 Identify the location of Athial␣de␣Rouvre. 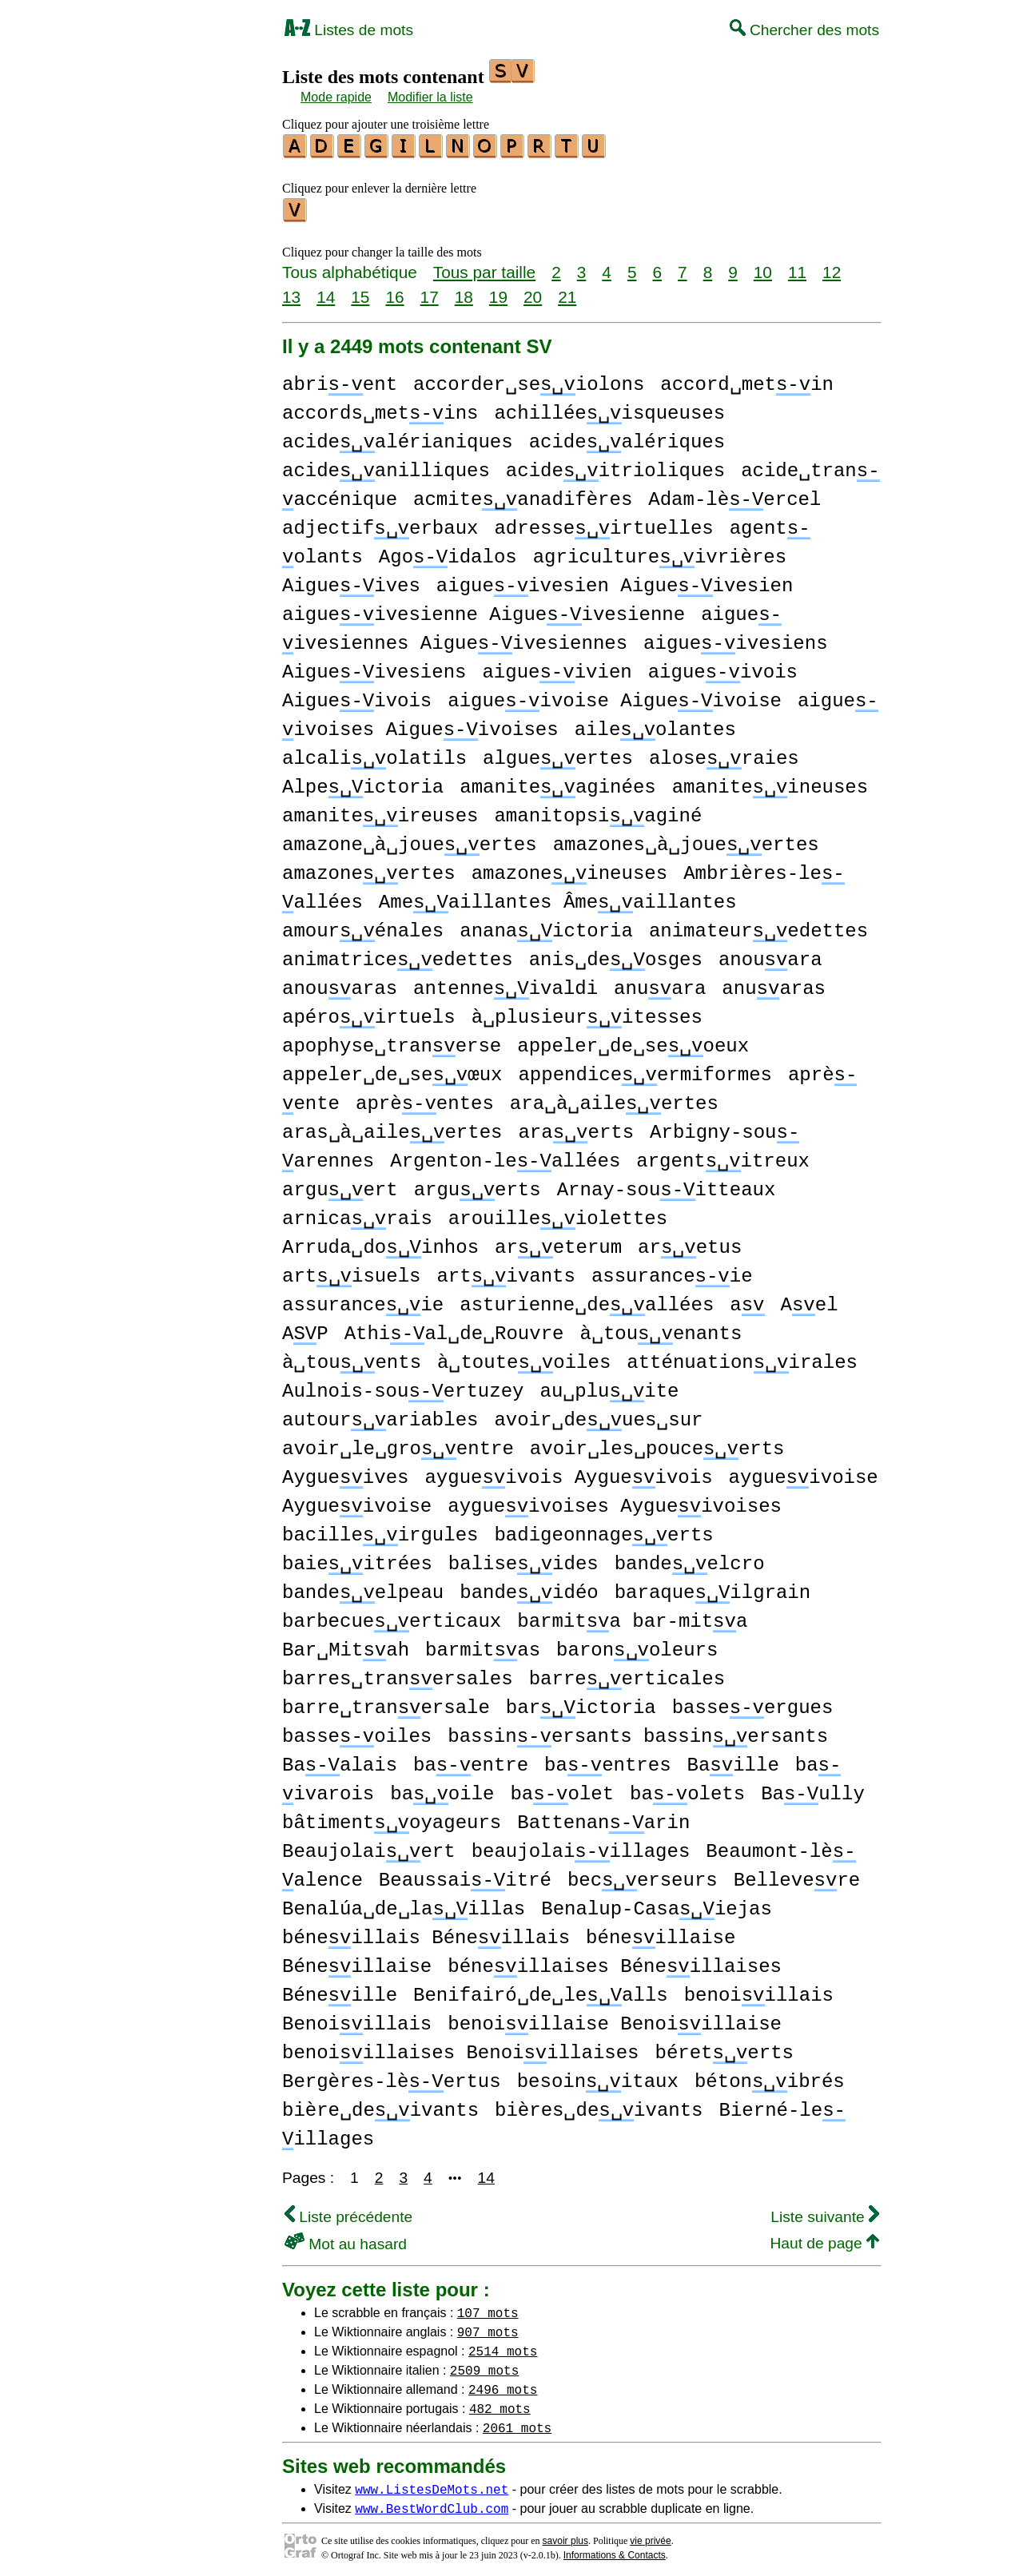
(454, 1329).